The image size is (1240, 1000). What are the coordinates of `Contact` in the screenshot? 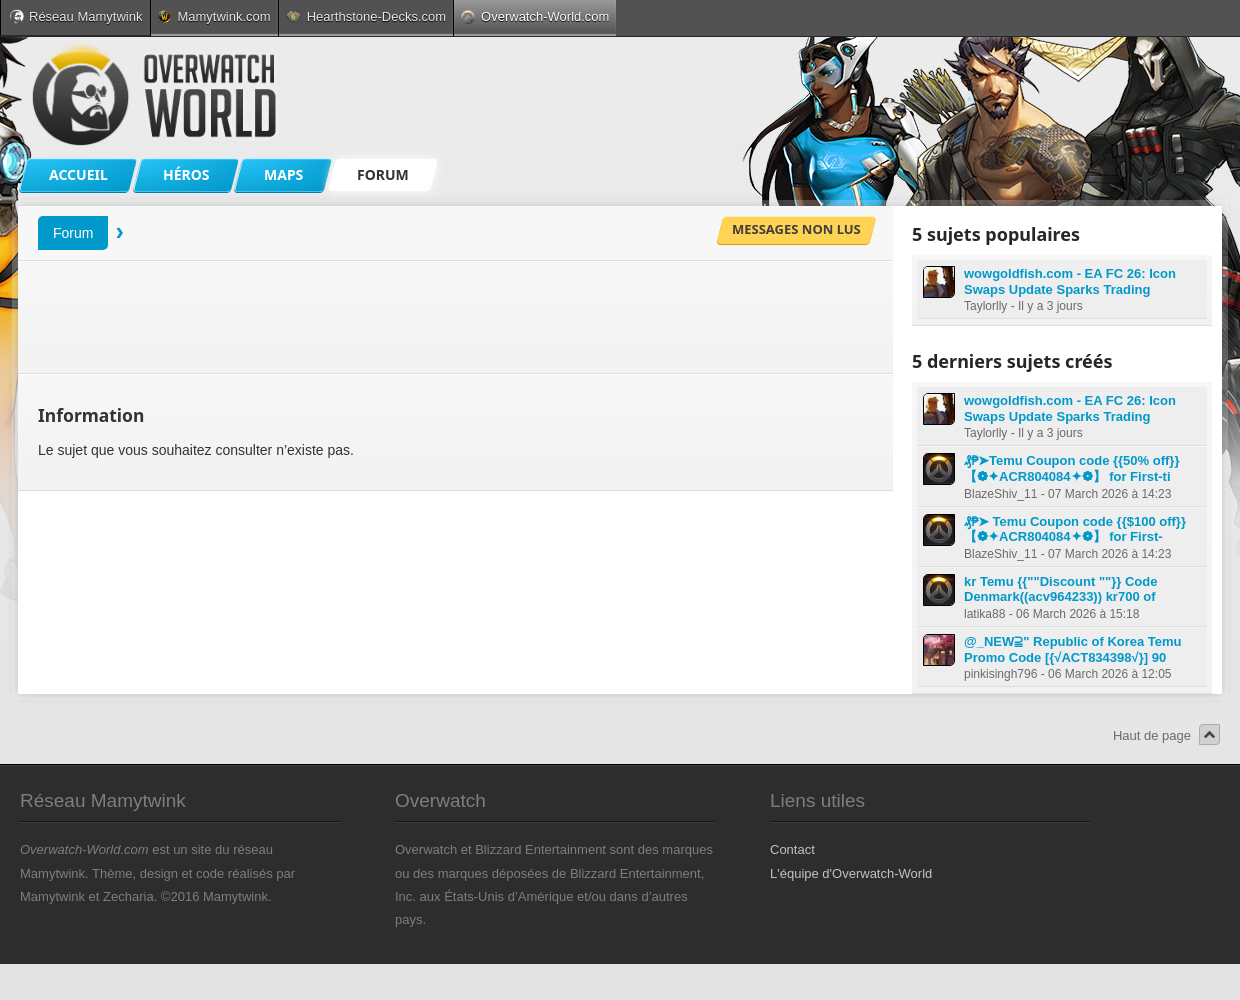 It's located at (792, 849).